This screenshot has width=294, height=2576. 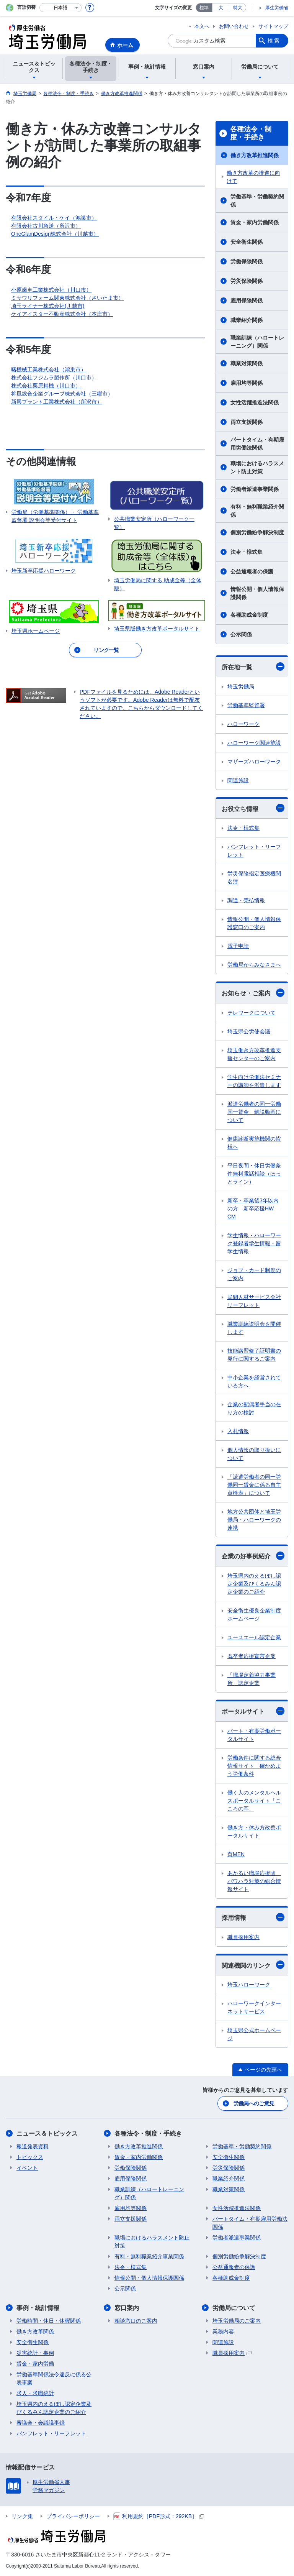 I want to click on 労働基準・労働契約関係, so click(x=257, y=201).